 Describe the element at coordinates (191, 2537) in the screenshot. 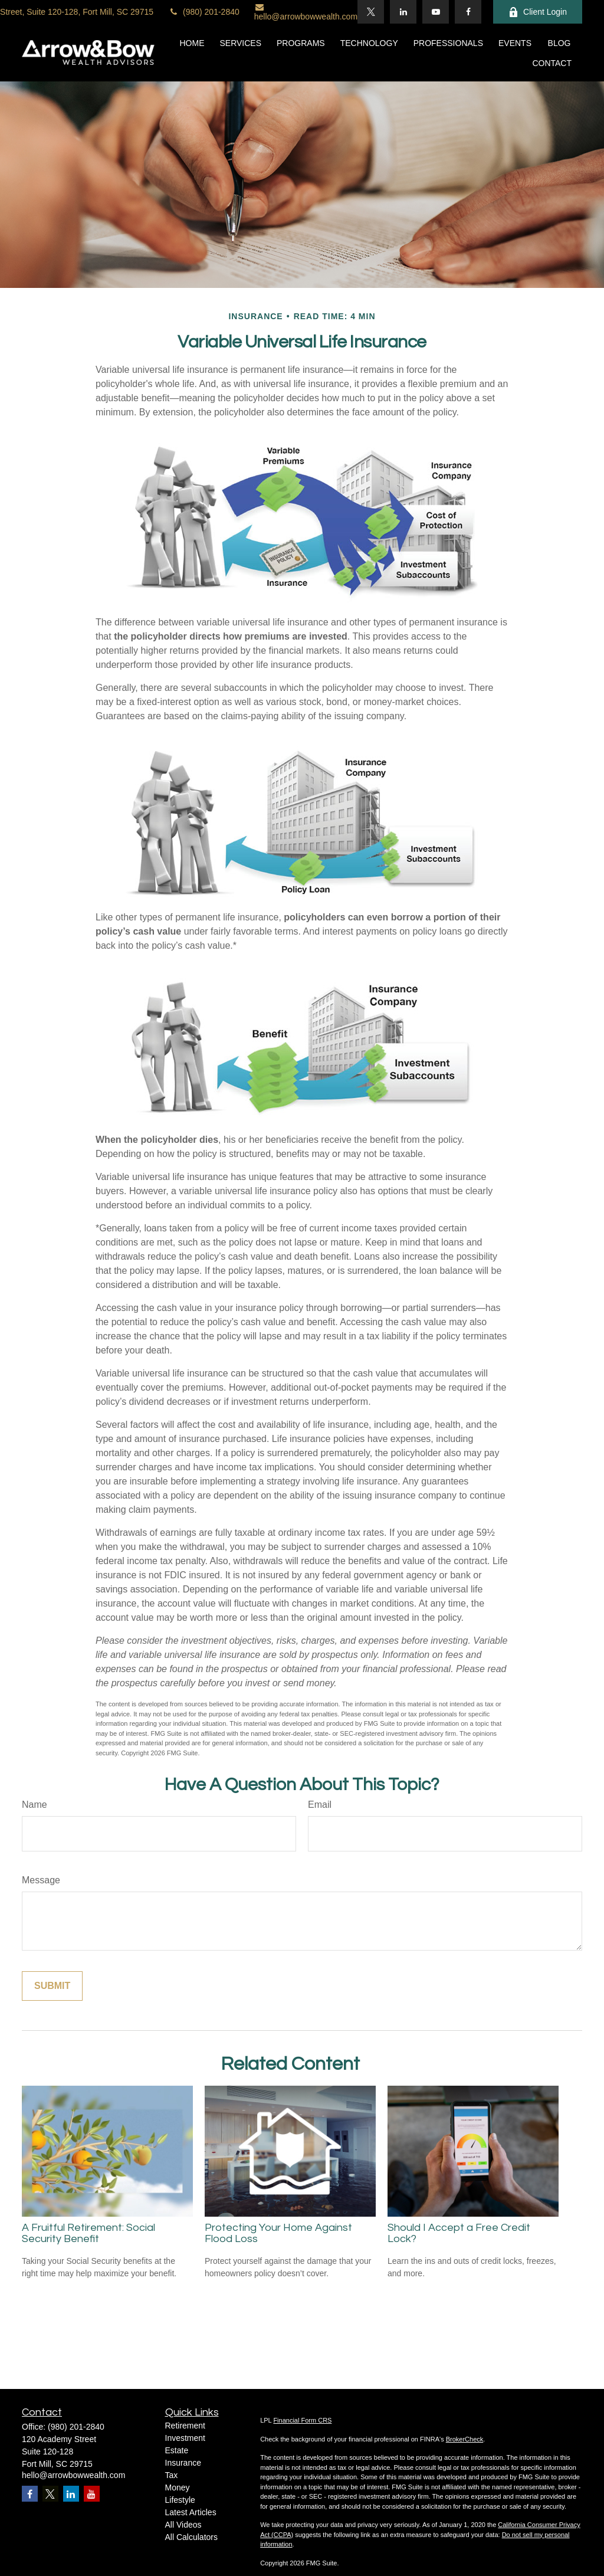

I see `All Calculators` at that location.